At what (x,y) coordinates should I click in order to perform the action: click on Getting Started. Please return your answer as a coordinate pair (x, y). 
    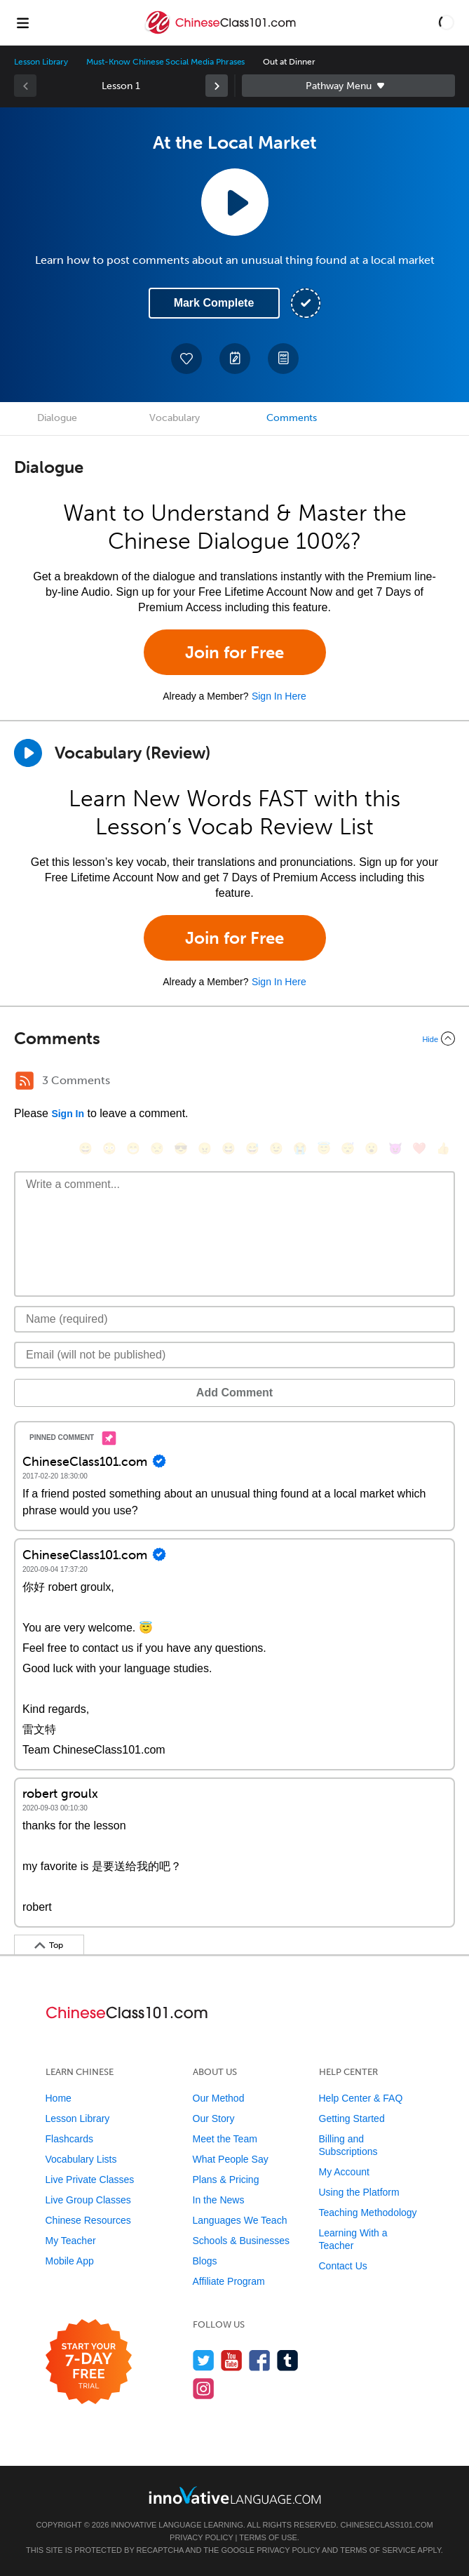
    Looking at the image, I should click on (352, 2118).